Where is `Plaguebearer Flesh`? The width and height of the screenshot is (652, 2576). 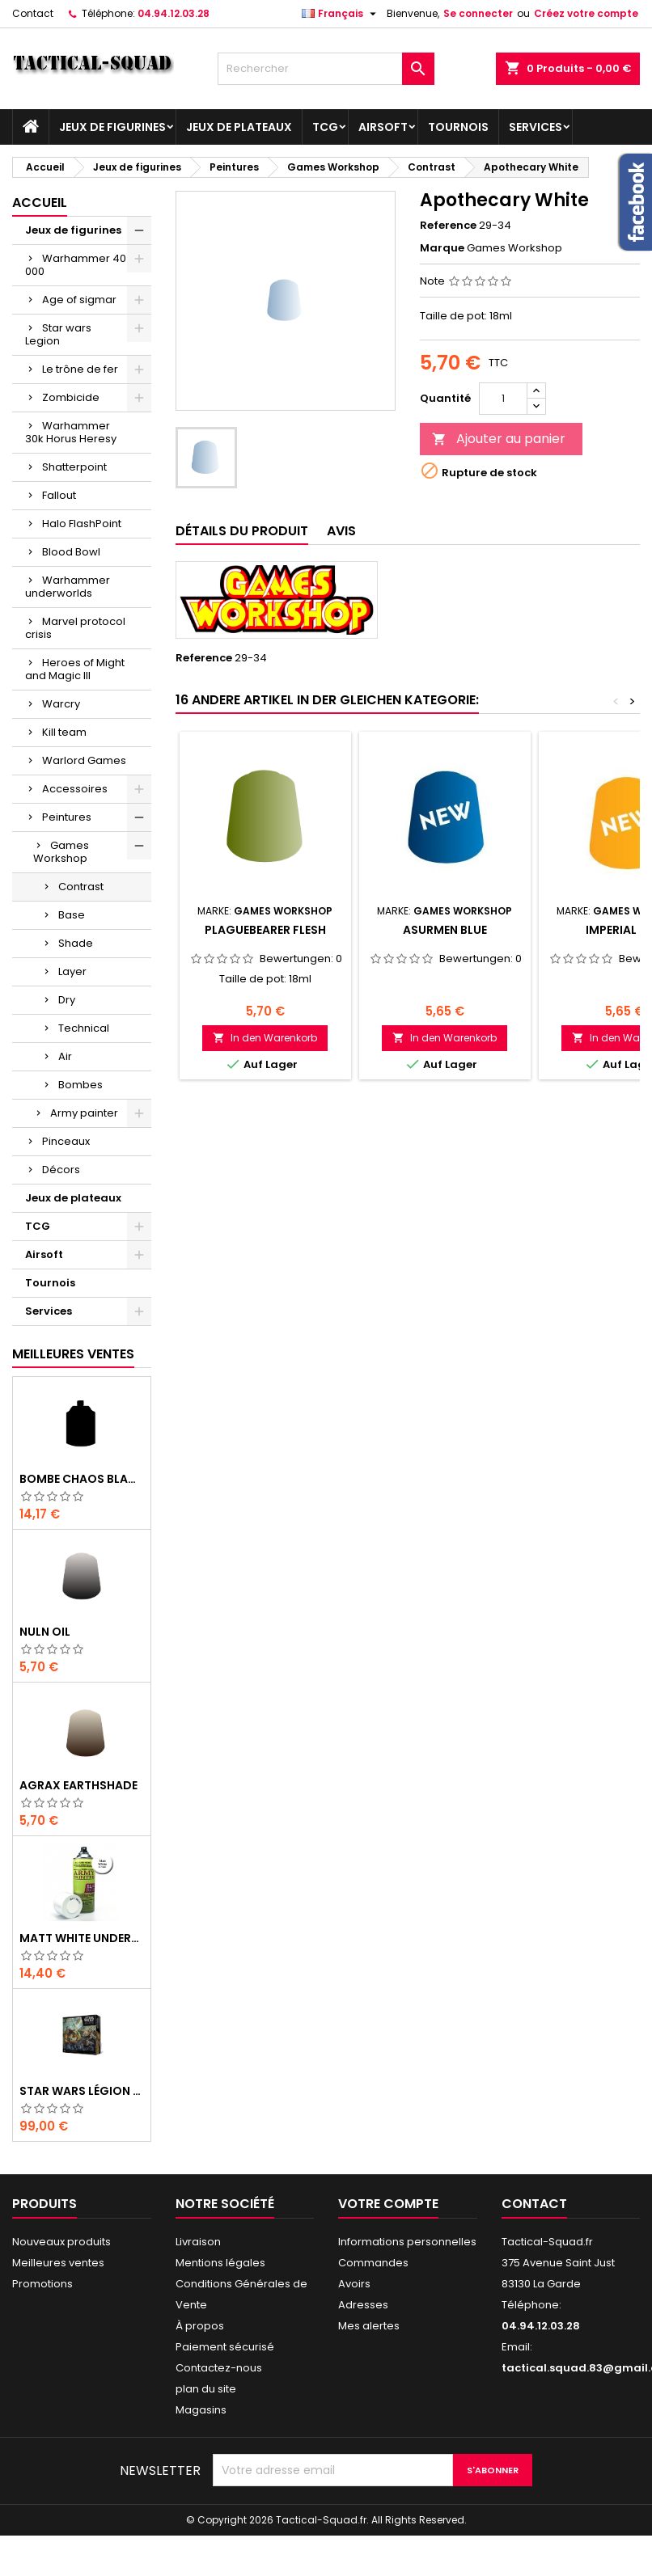 Plaguebearer Flesh is located at coordinates (265, 930).